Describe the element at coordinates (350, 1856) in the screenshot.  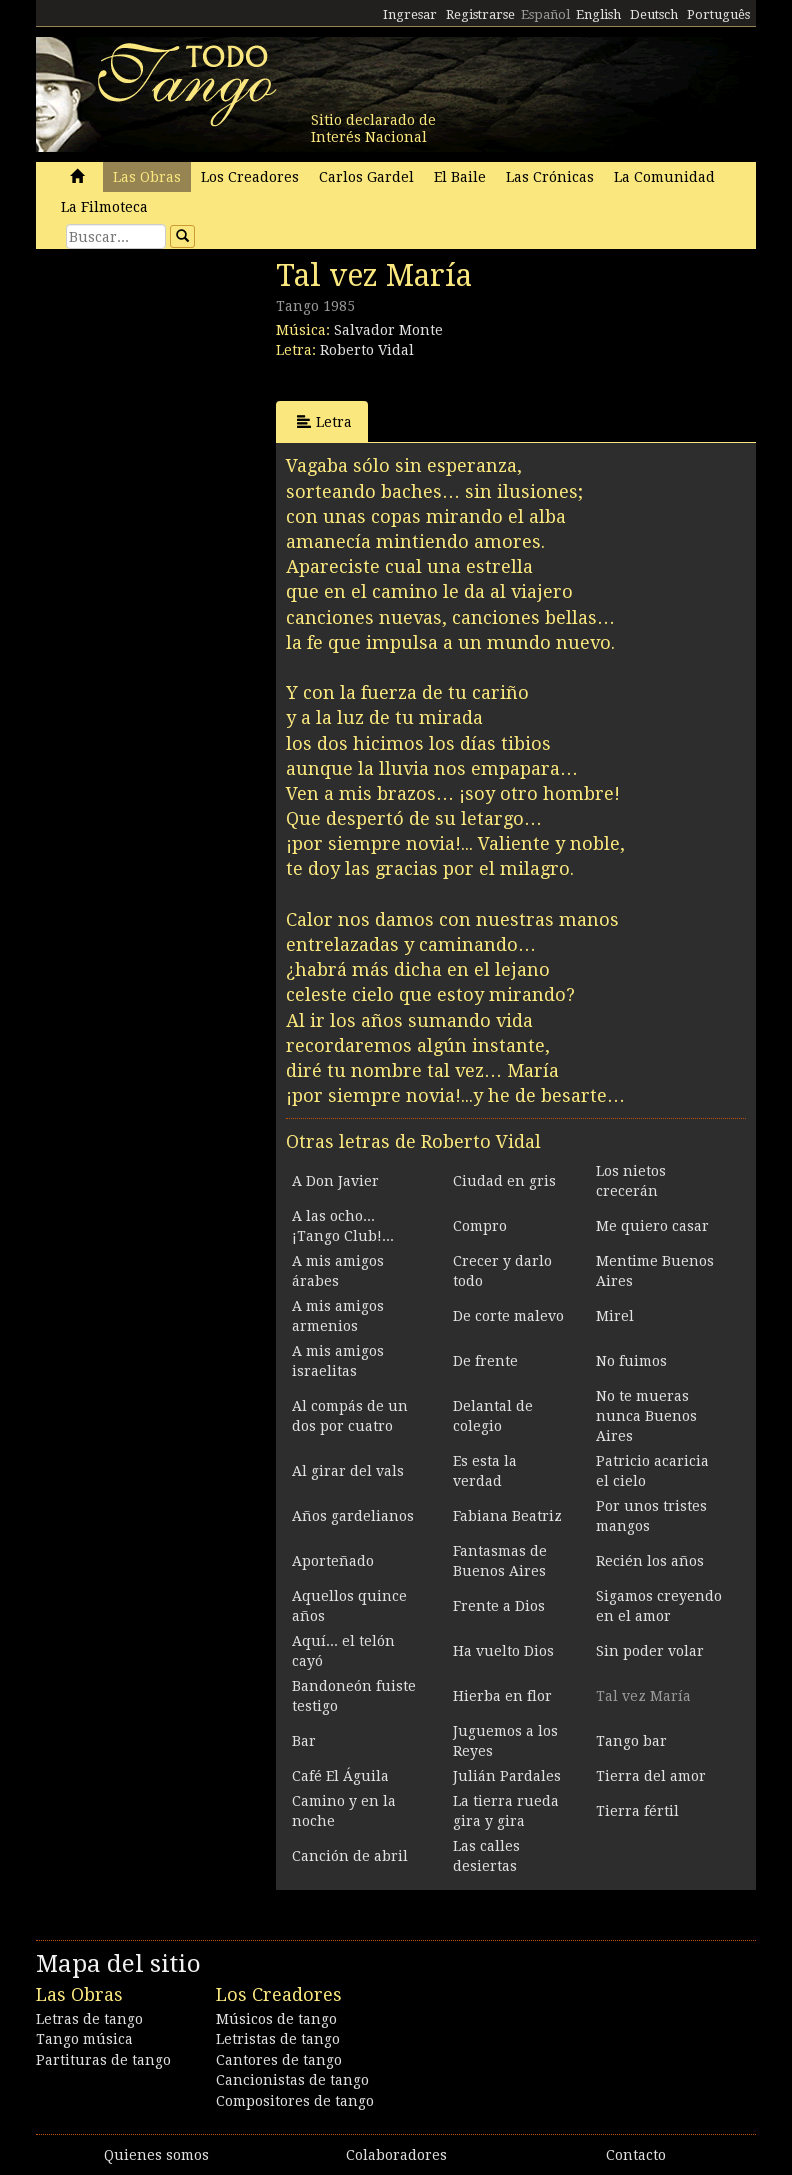
I see `Canción de abril` at that location.